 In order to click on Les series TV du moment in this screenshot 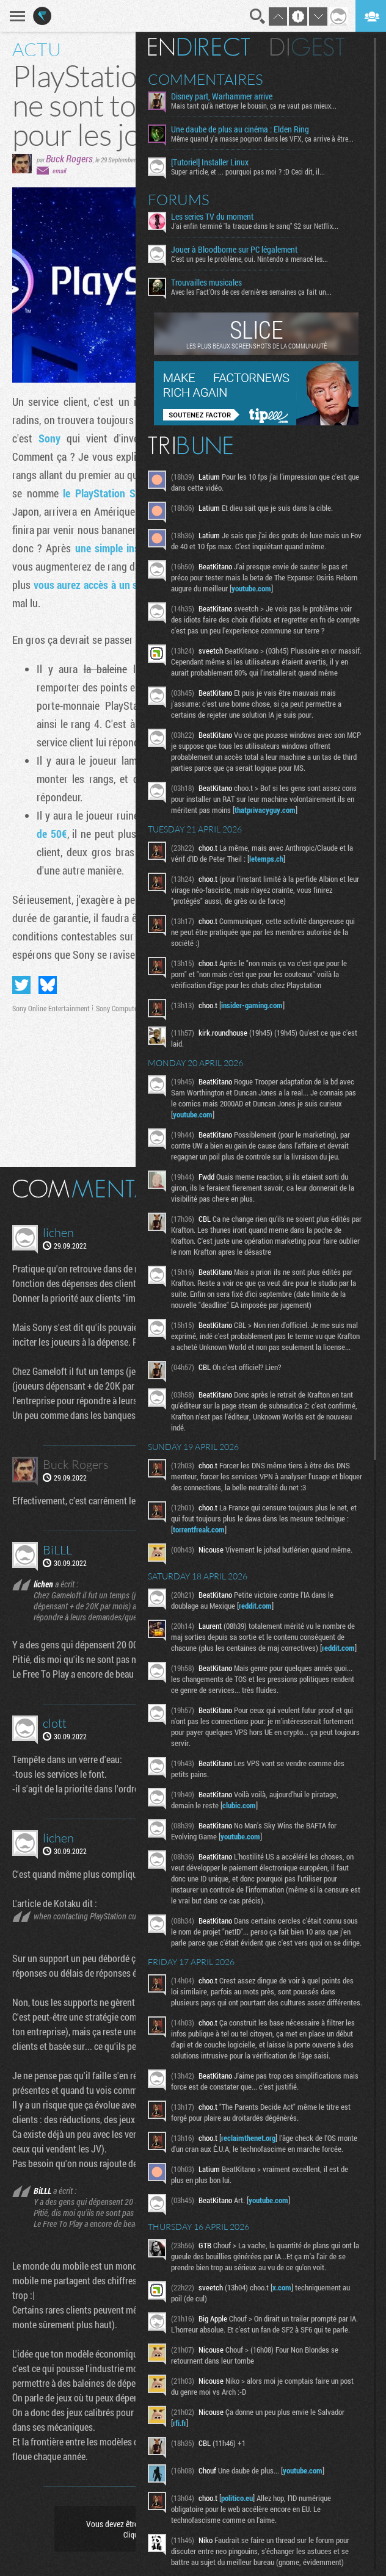, I will do `click(212, 217)`.